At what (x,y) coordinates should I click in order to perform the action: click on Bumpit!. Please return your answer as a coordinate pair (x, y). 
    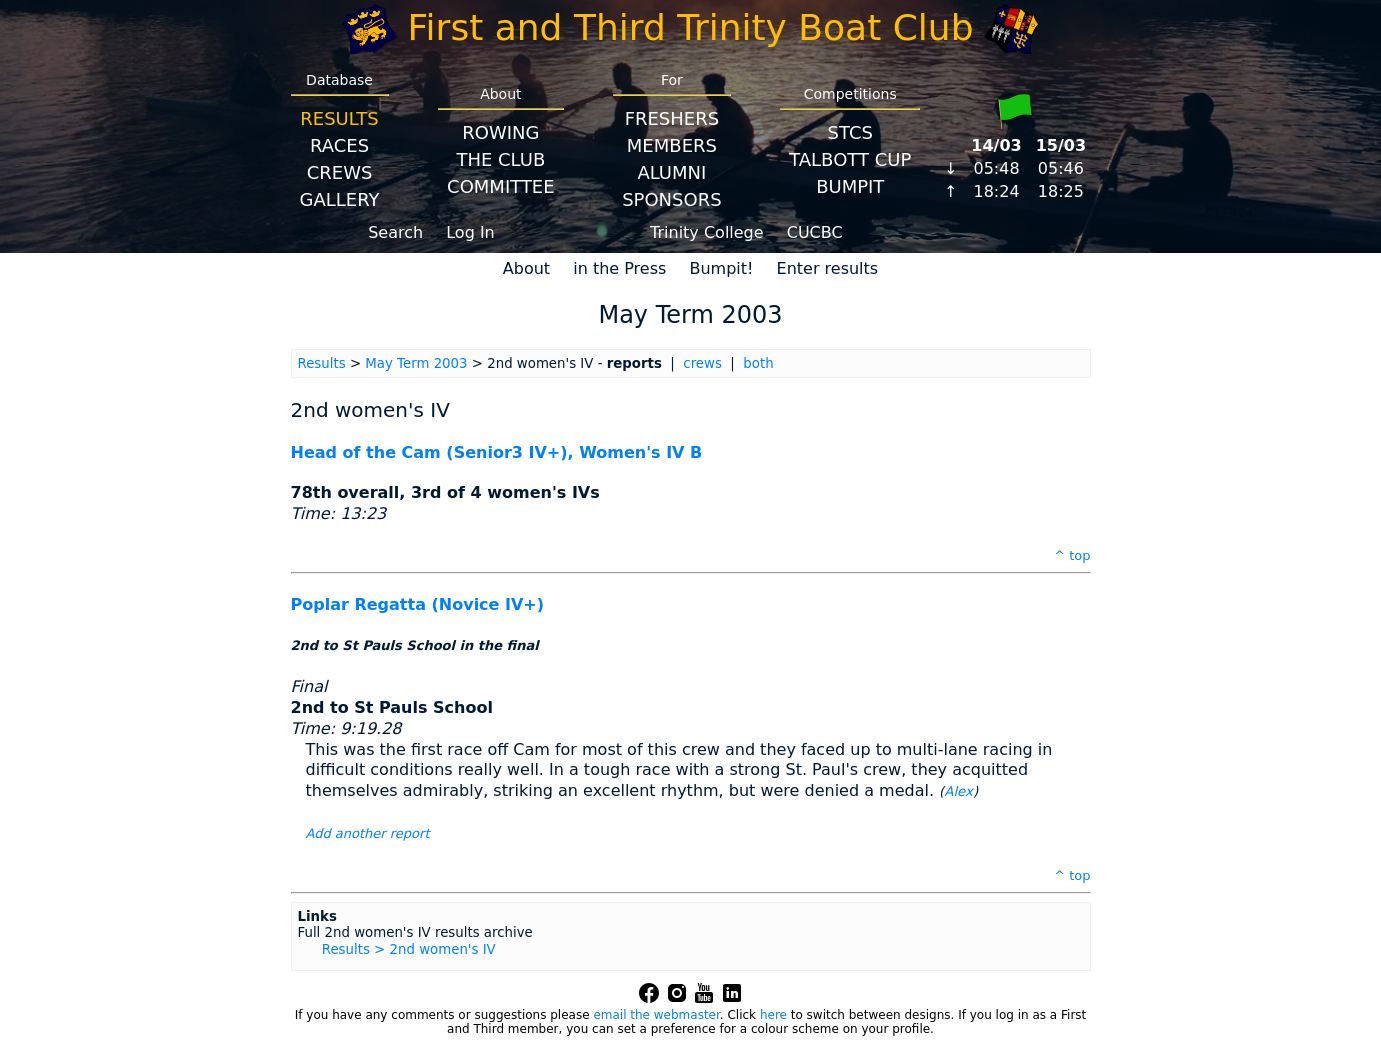
    Looking at the image, I should click on (721, 268).